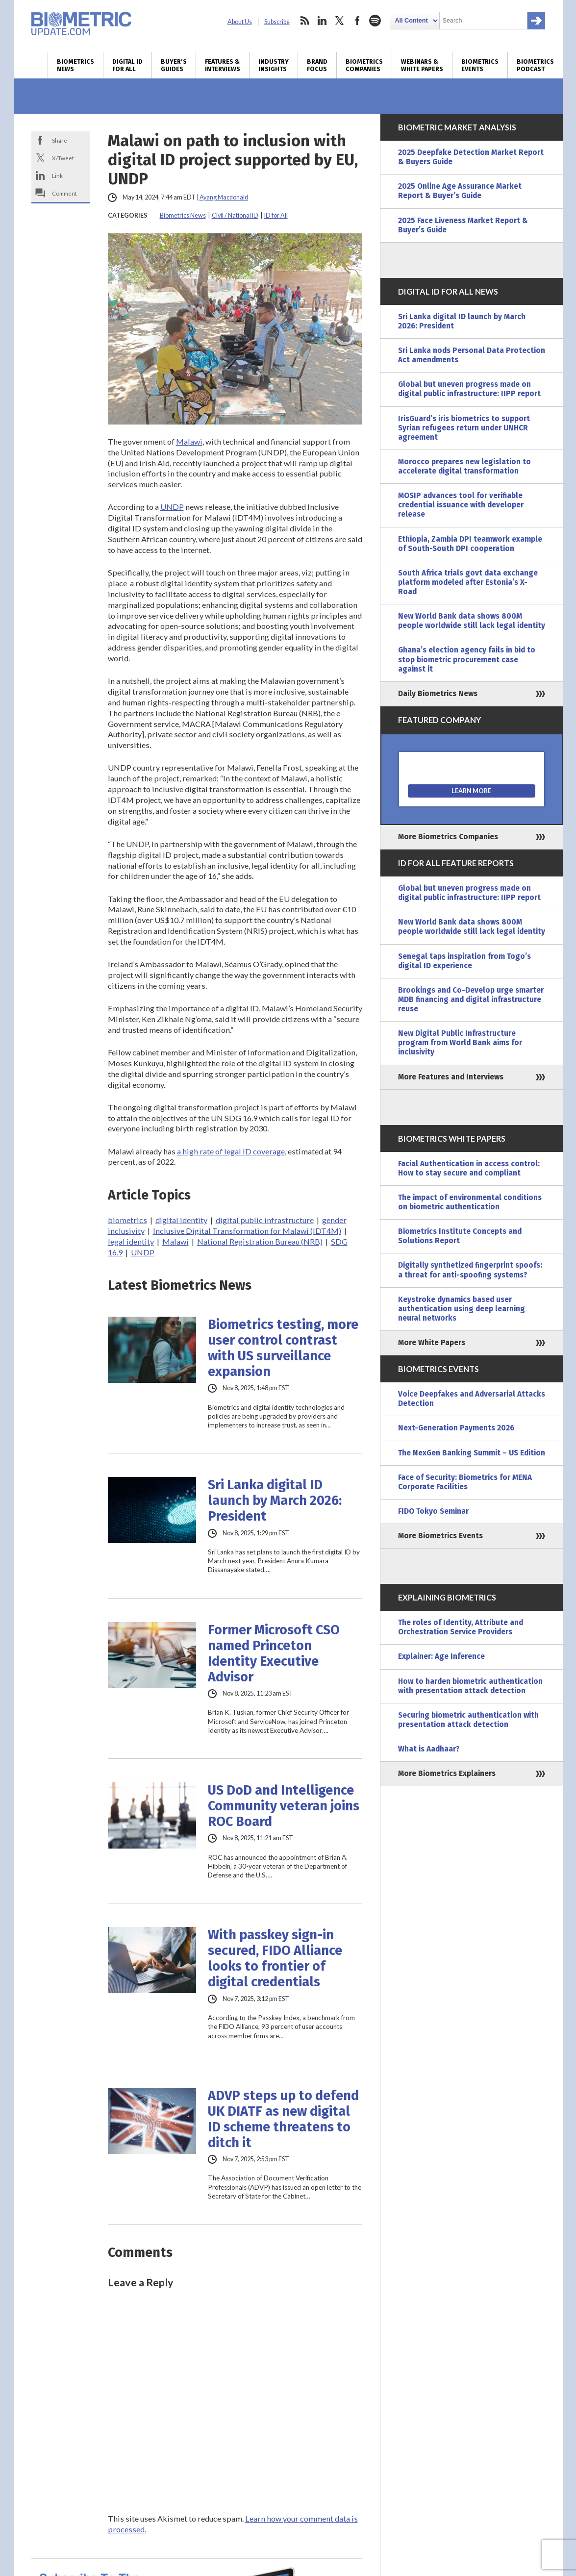 The image size is (576, 2576). Describe the element at coordinates (471, 1399) in the screenshot. I see `Voice Deepfakes and Adversarial Attacks Detection` at that location.